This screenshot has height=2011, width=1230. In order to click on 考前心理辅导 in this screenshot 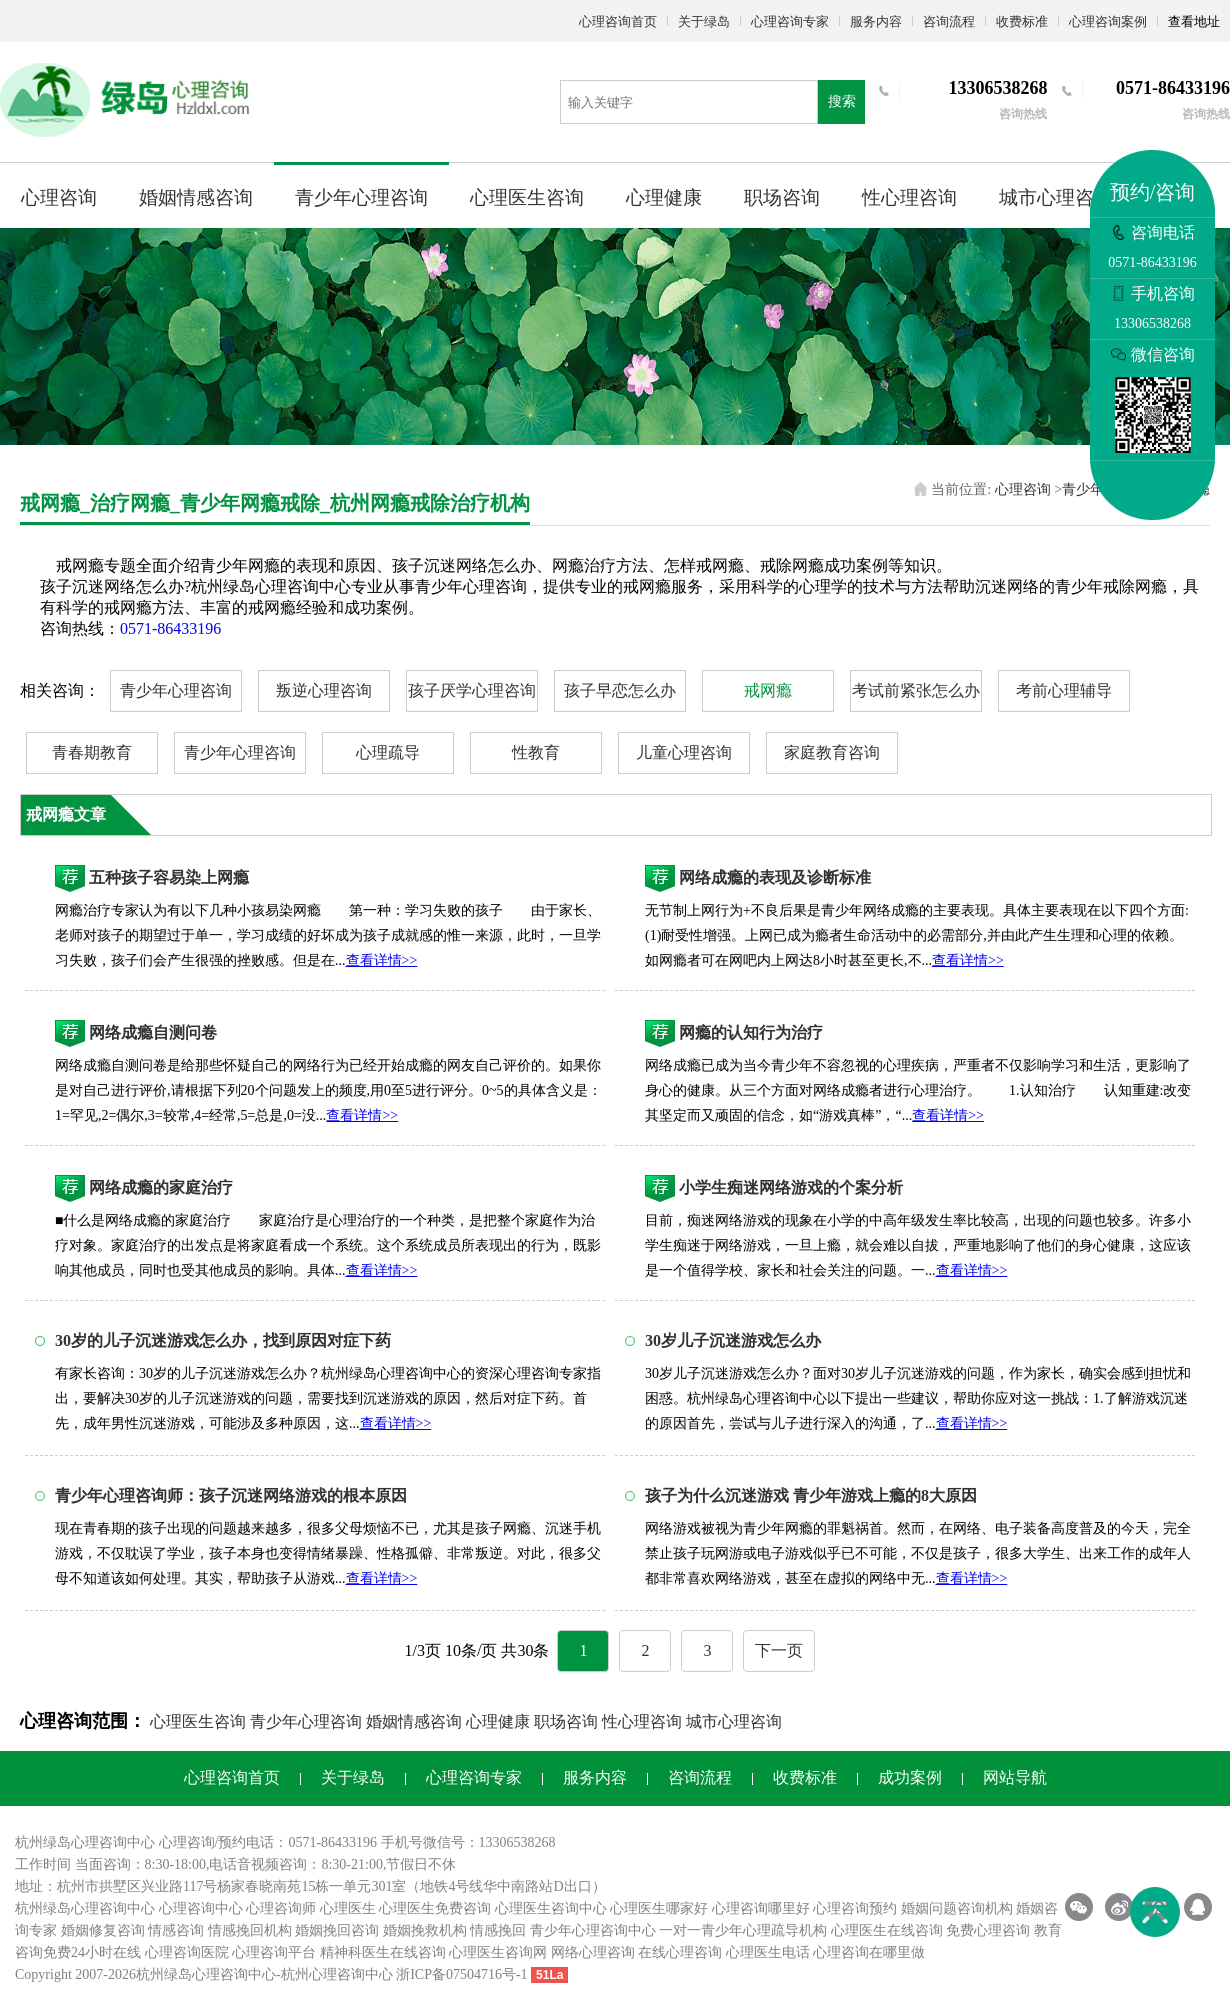, I will do `click(1064, 690)`.